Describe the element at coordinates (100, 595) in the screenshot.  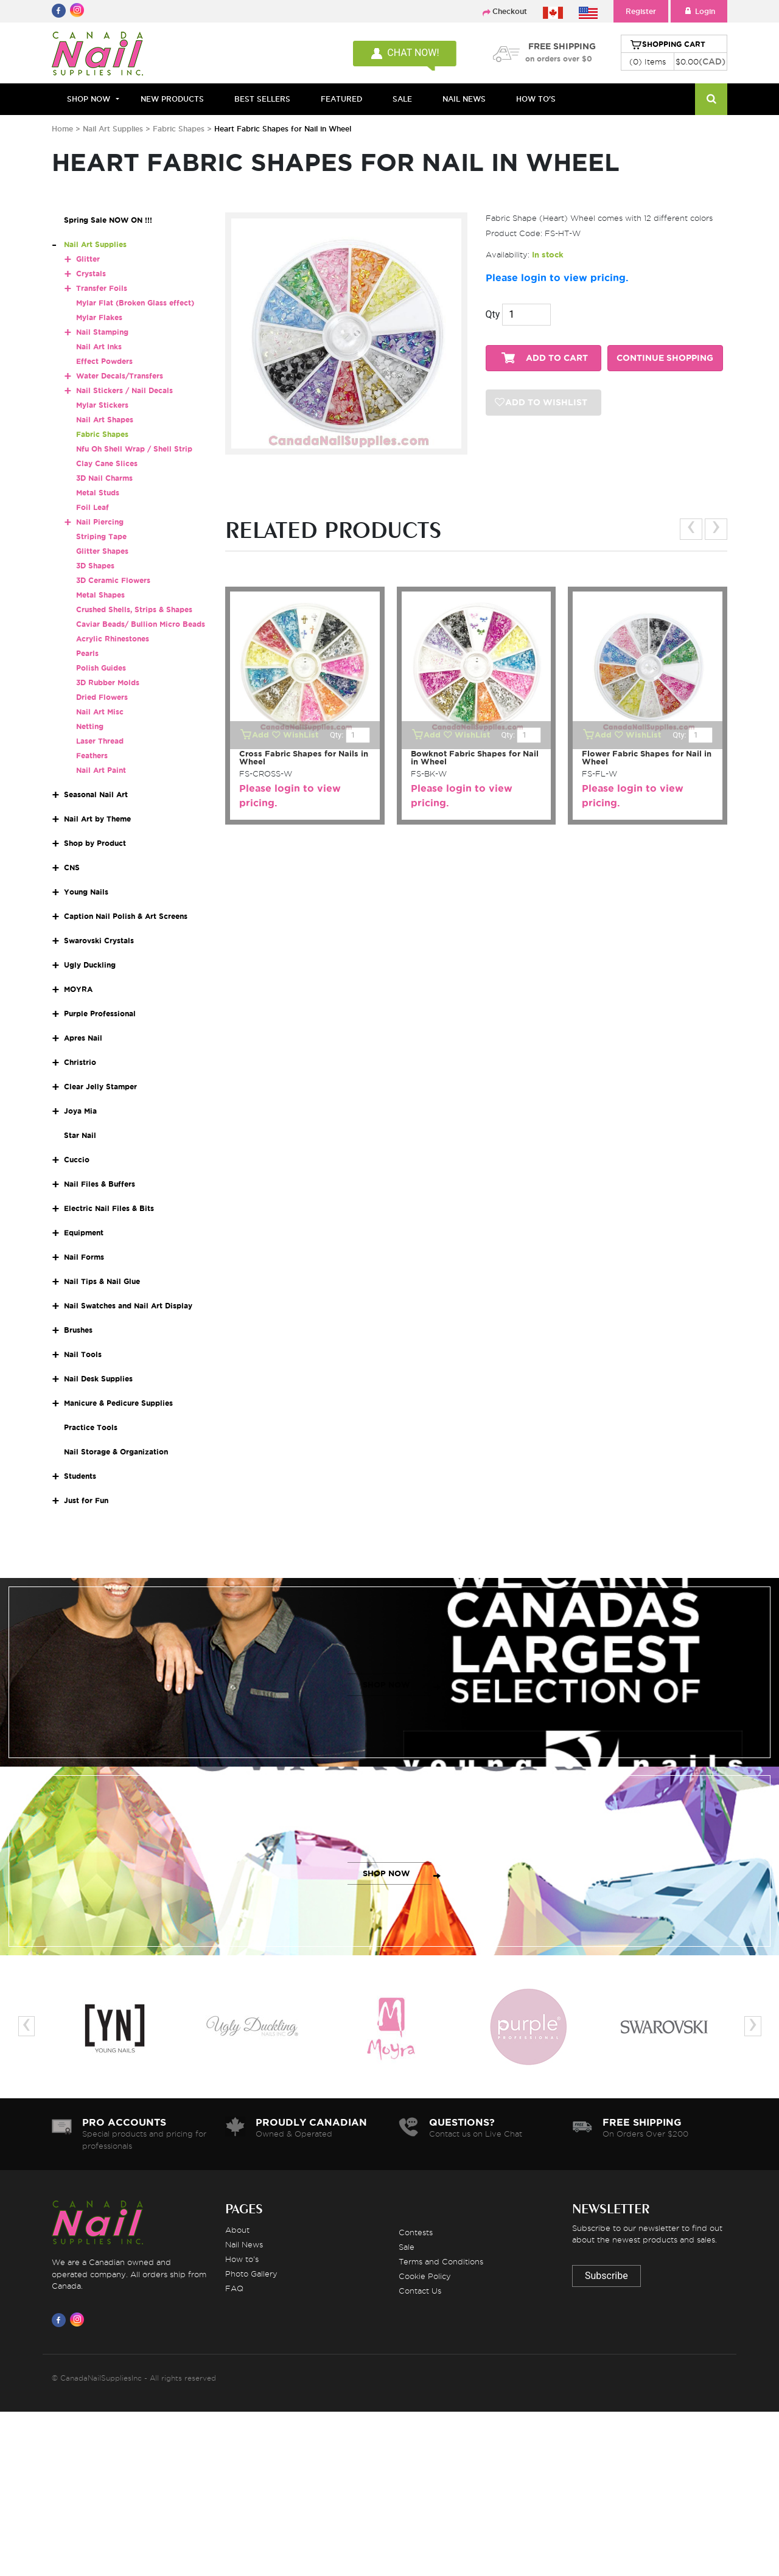
I see `Metal Shapes` at that location.